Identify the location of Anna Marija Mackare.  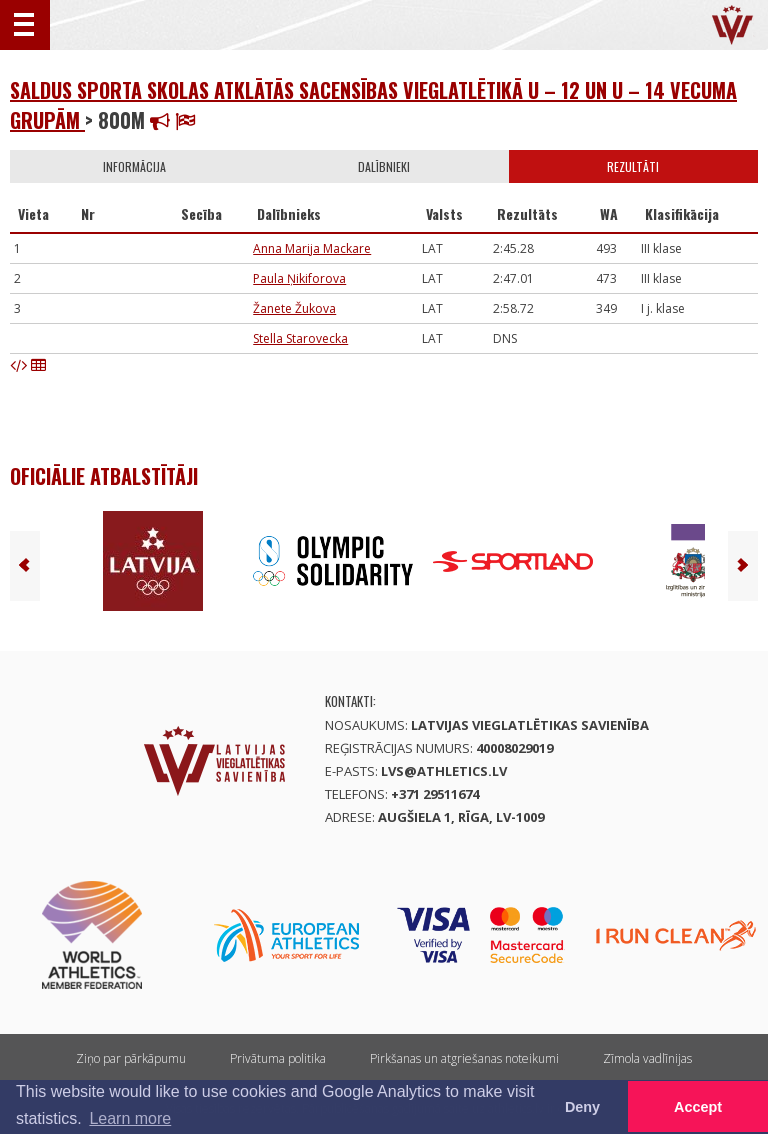
(312, 248).